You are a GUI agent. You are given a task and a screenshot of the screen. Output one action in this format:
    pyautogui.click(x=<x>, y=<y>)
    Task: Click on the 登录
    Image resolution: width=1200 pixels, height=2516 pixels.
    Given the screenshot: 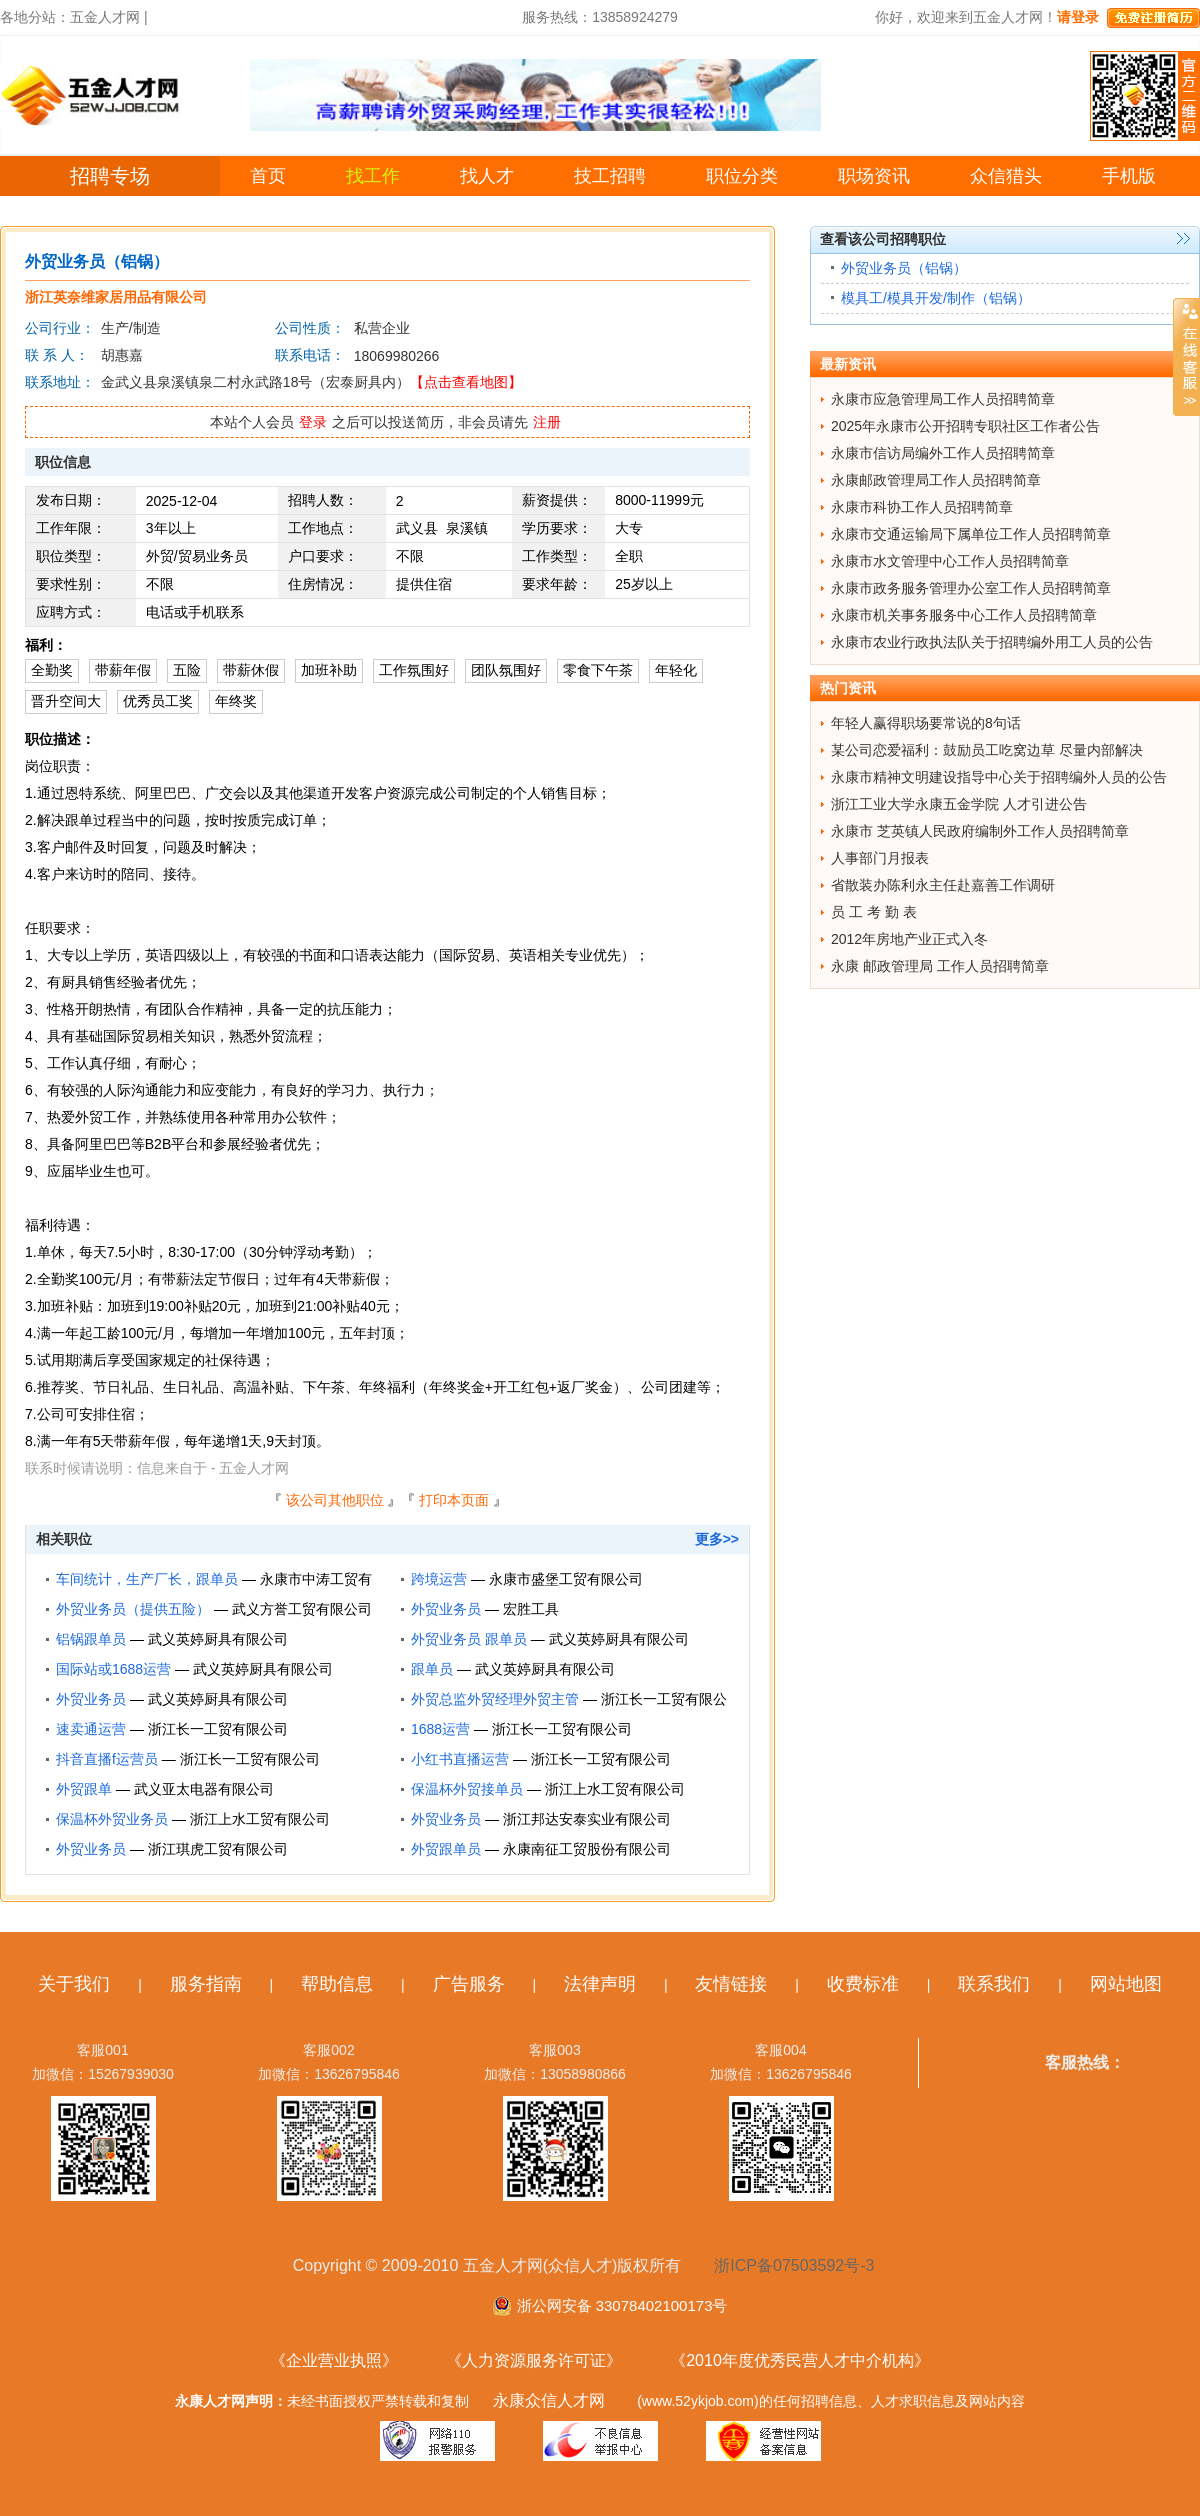 What is the action you would take?
    pyautogui.click(x=313, y=422)
    